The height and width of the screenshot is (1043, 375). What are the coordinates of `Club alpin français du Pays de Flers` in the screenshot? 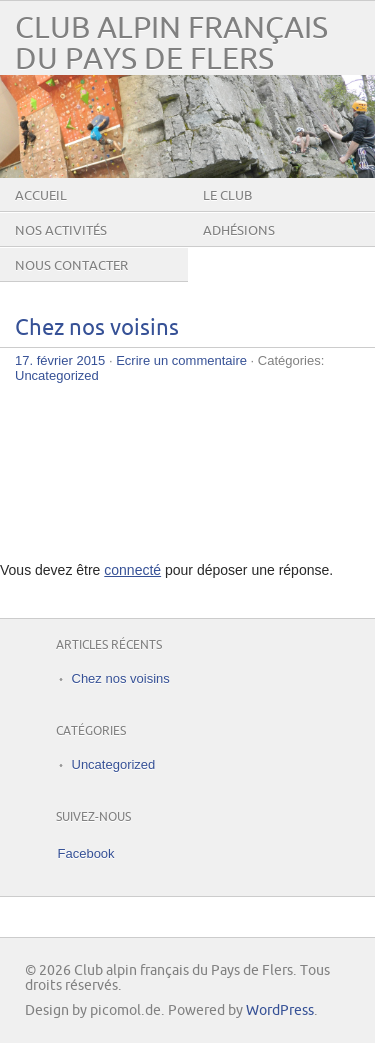 It's located at (171, 44).